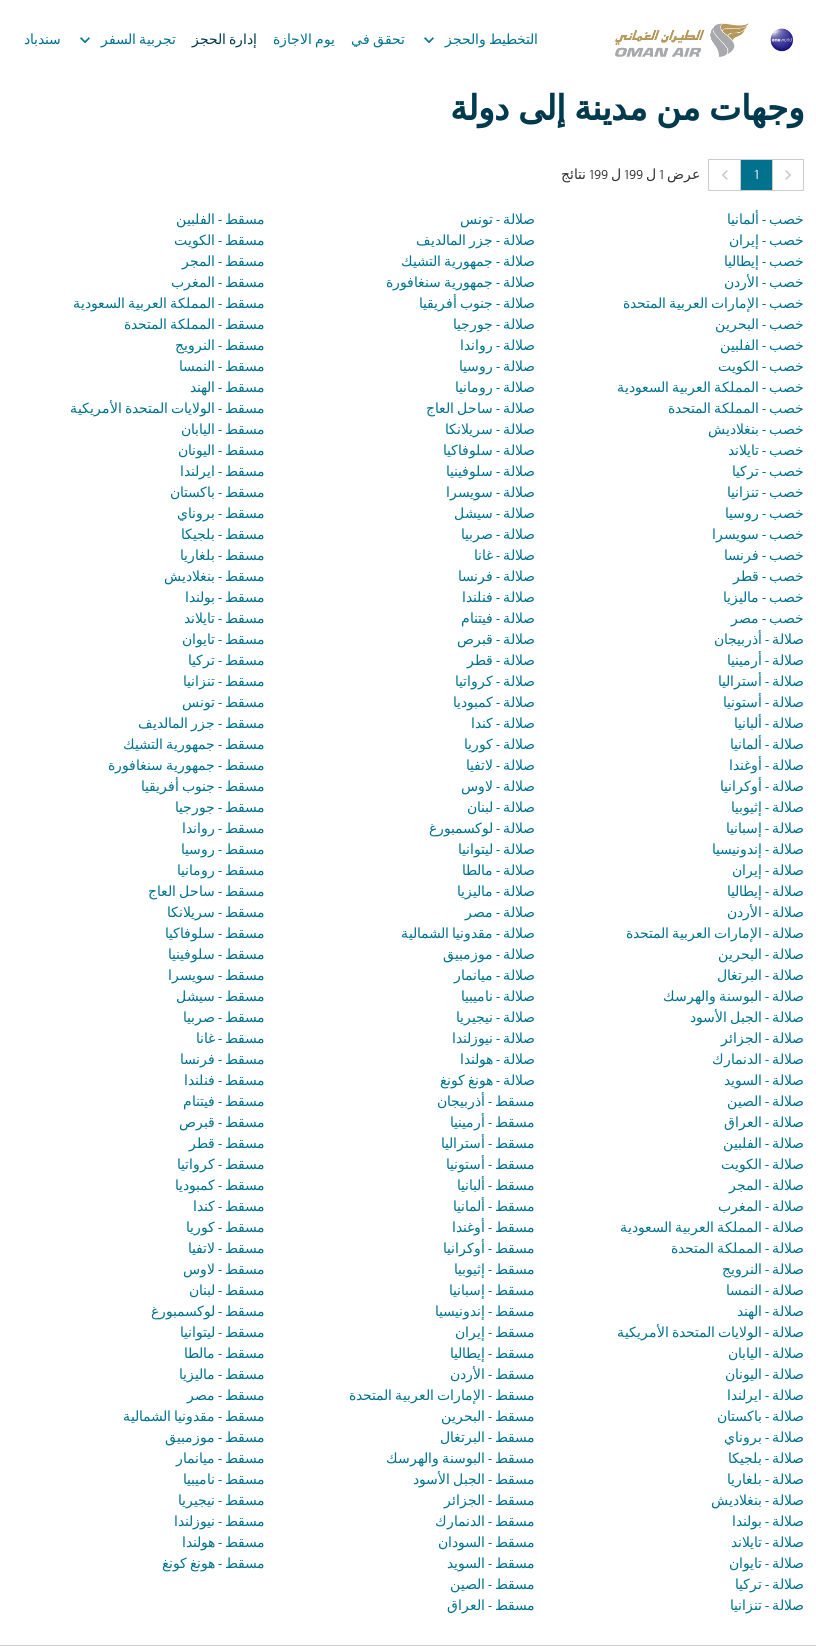  What do you see at coordinates (767, 745) in the screenshot?
I see `صلالة - ألمانيا` at bounding box center [767, 745].